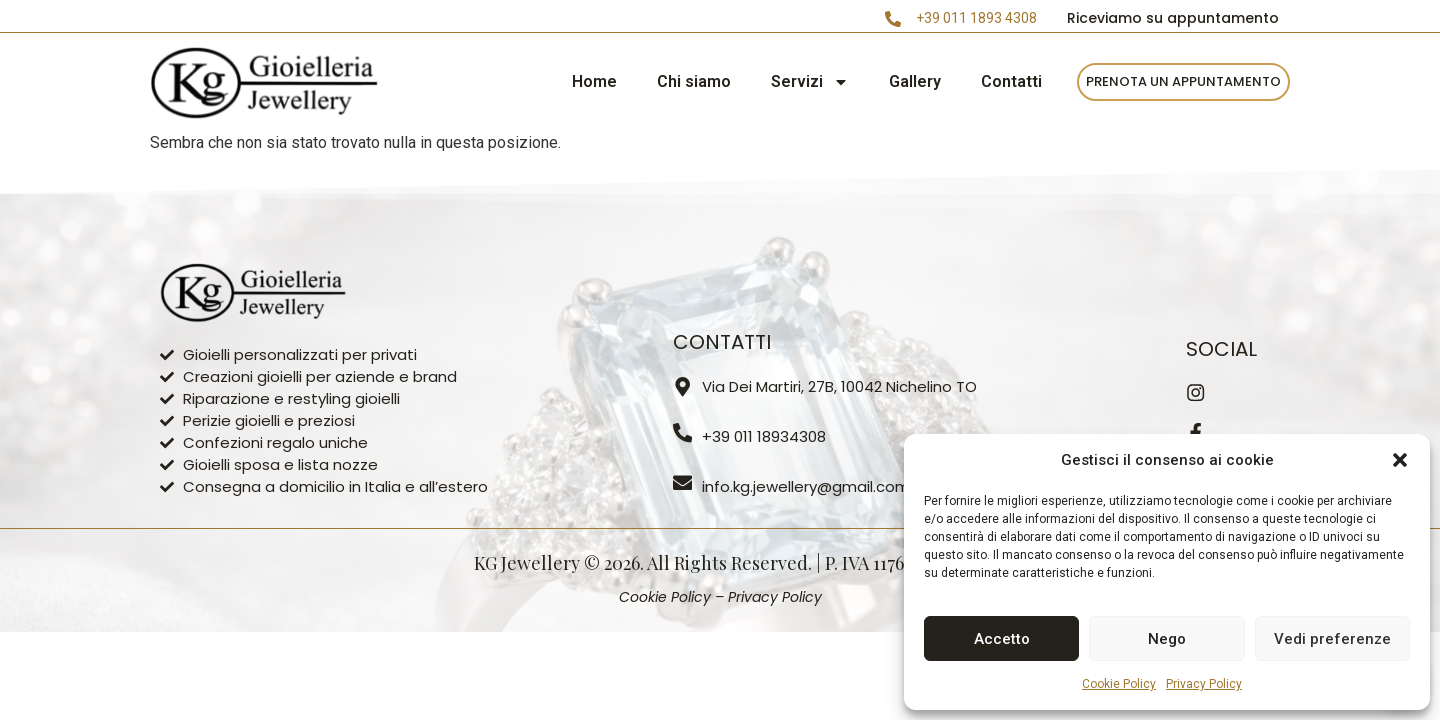 The height and width of the screenshot is (720, 1440). I want to click on +39 011 18934308, so click(765, 436).